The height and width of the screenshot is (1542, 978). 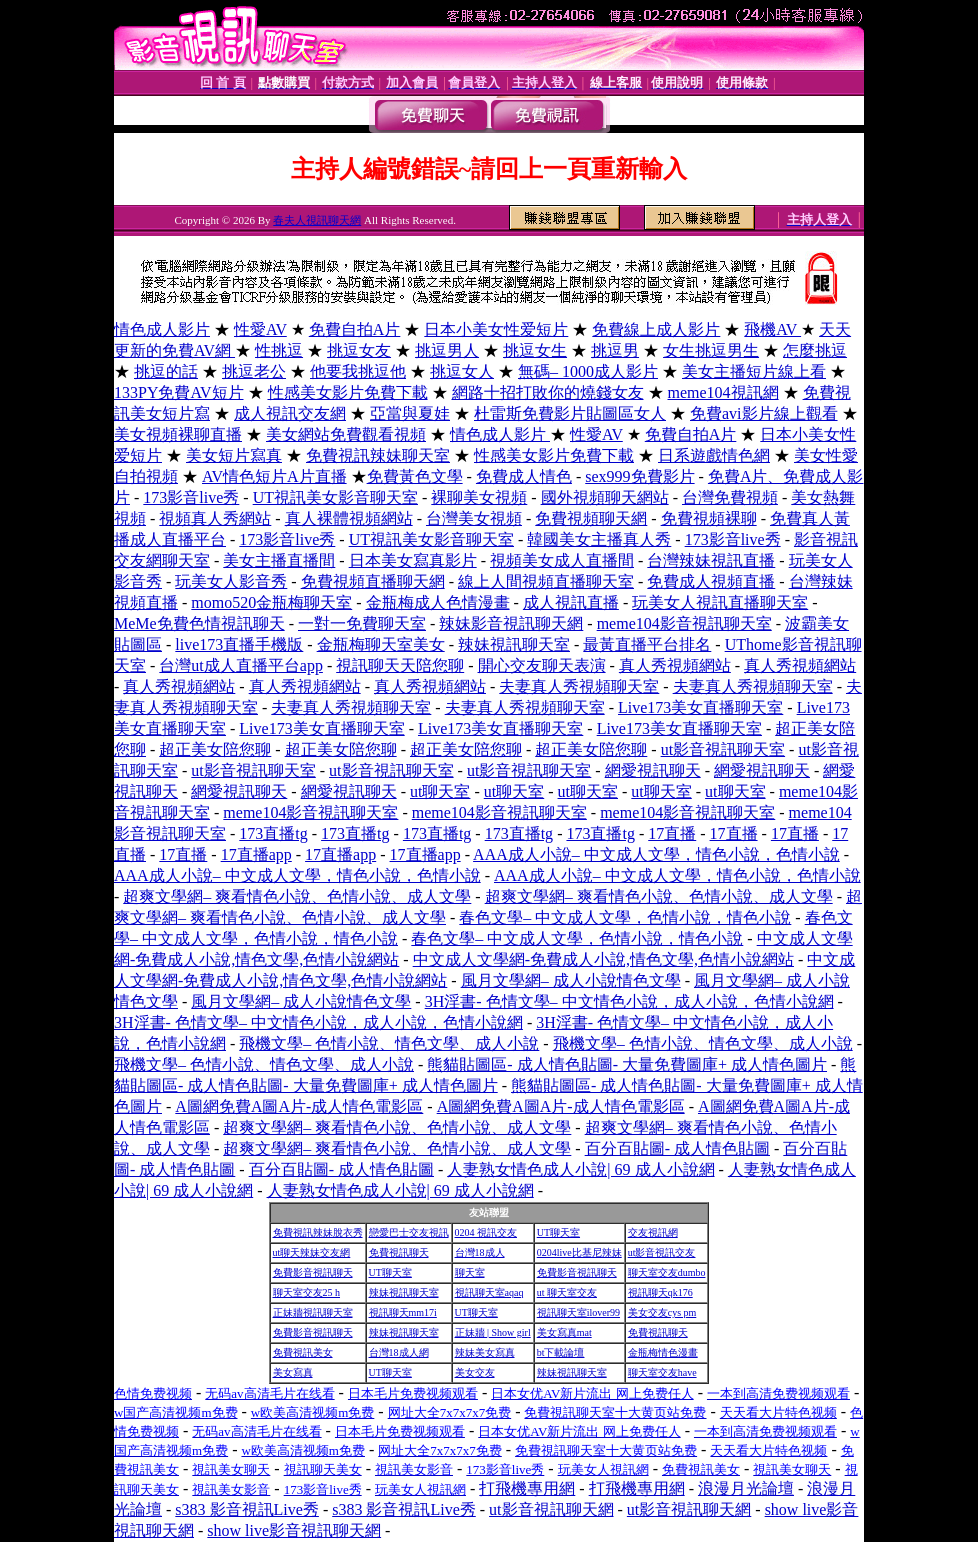 What do you see at coordinates (548, 392) in the screenshot?
I see `網路十招打敗你的燒錢女友` at bounding box center [548, 392].